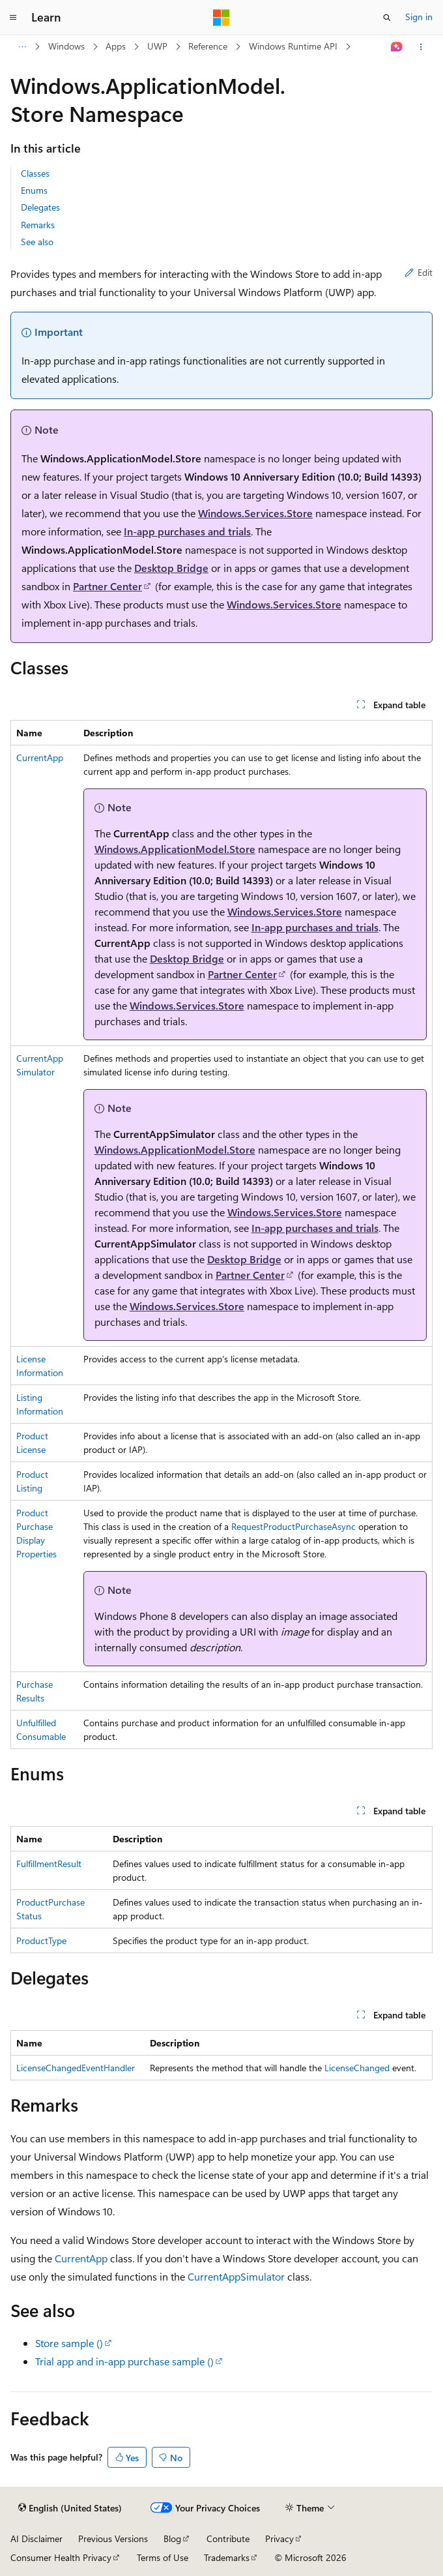 Image resolution: width=443 pixels, height=2576 pixels. I want to click on Terms of Use, so click(162, 2557).